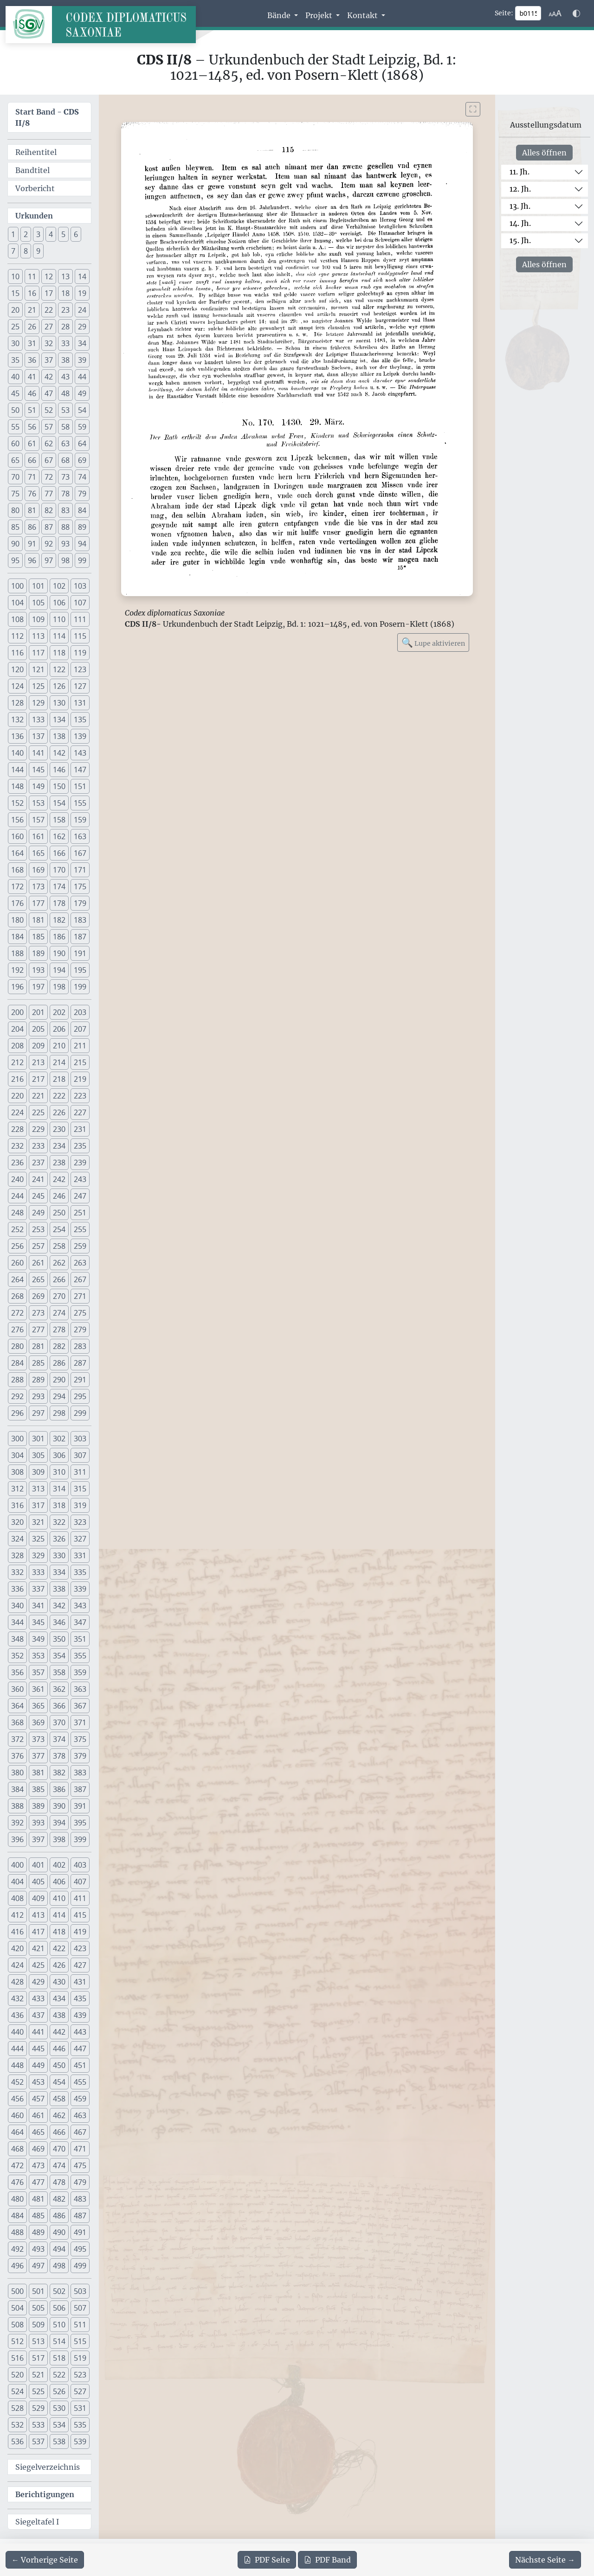 The width and height of the screenshot is (594, 2576). What do you see at coordinates (80, 1413) in the screenshot?
I see `299 [button]` at bounding box center [80, 1413].